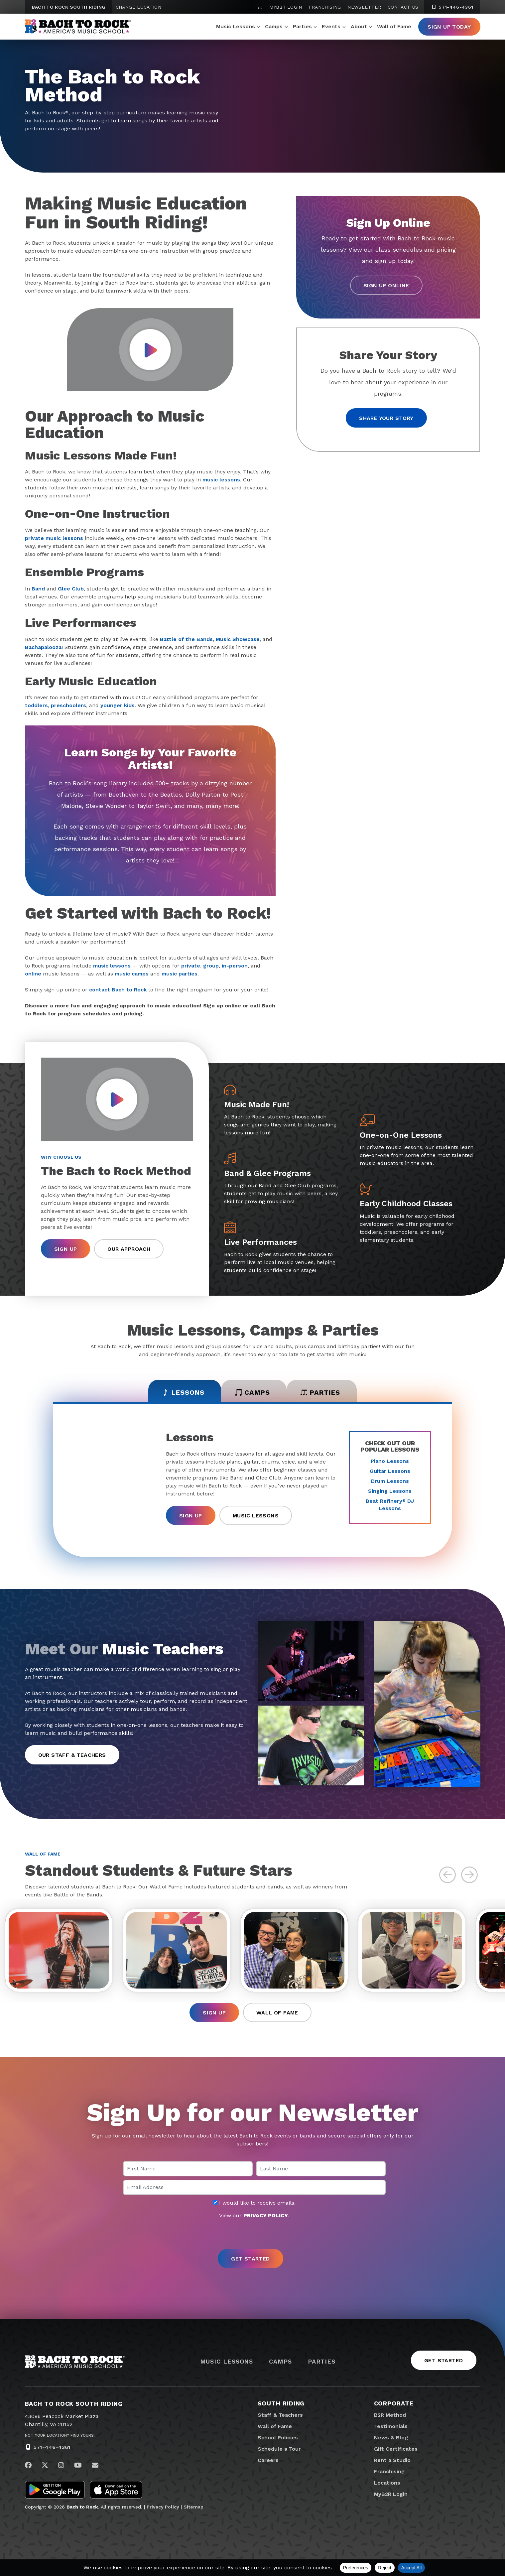  I want to click on 571-446-4361, so click(51, 2447).